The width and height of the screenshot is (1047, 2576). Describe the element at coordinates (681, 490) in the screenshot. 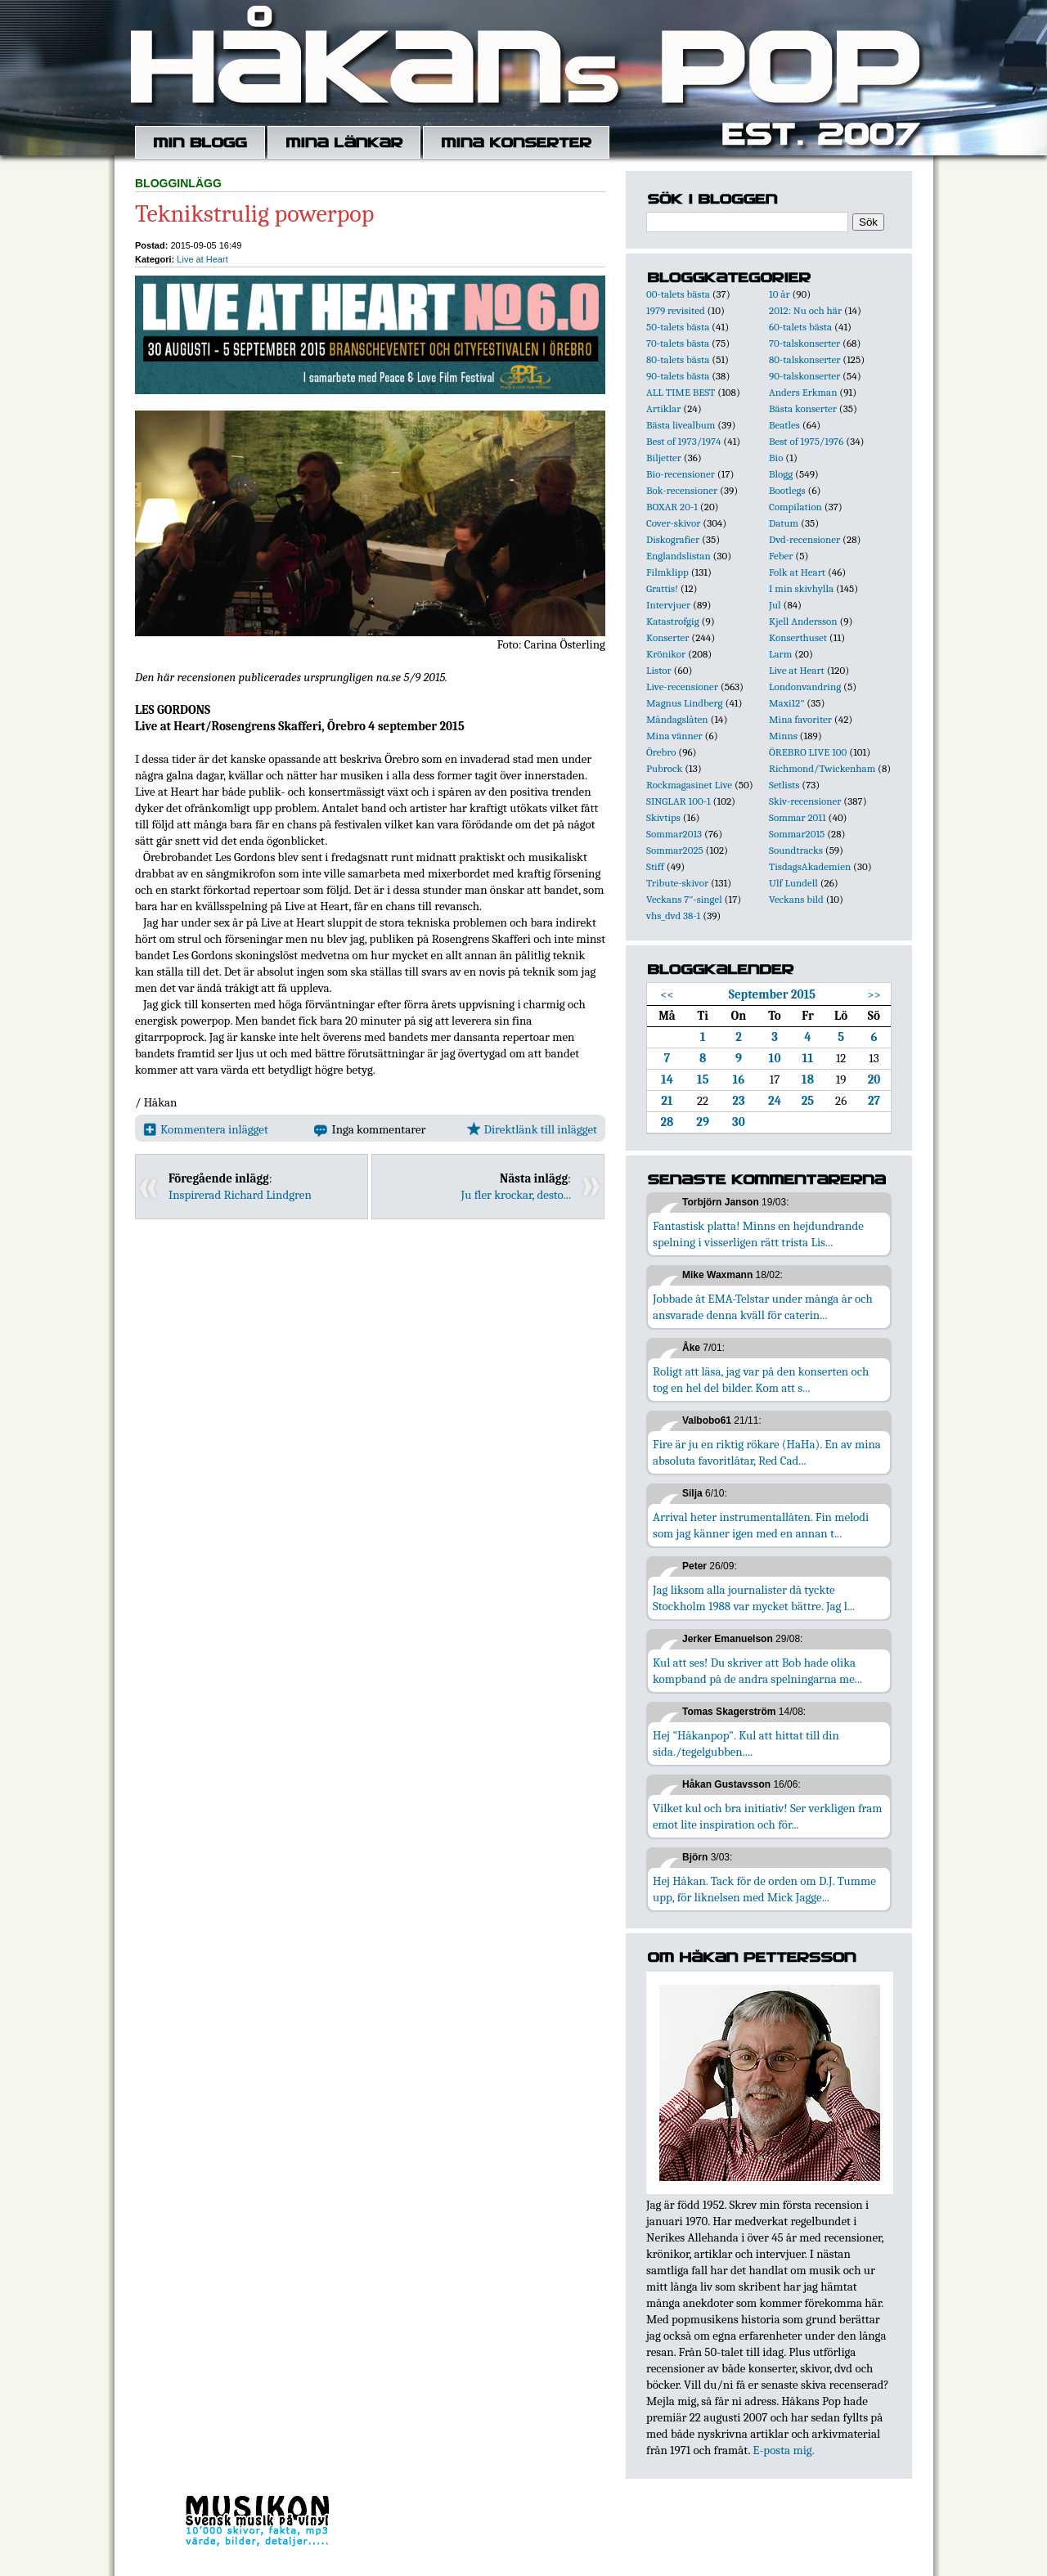

I see `Bok-recensioner` at that location.